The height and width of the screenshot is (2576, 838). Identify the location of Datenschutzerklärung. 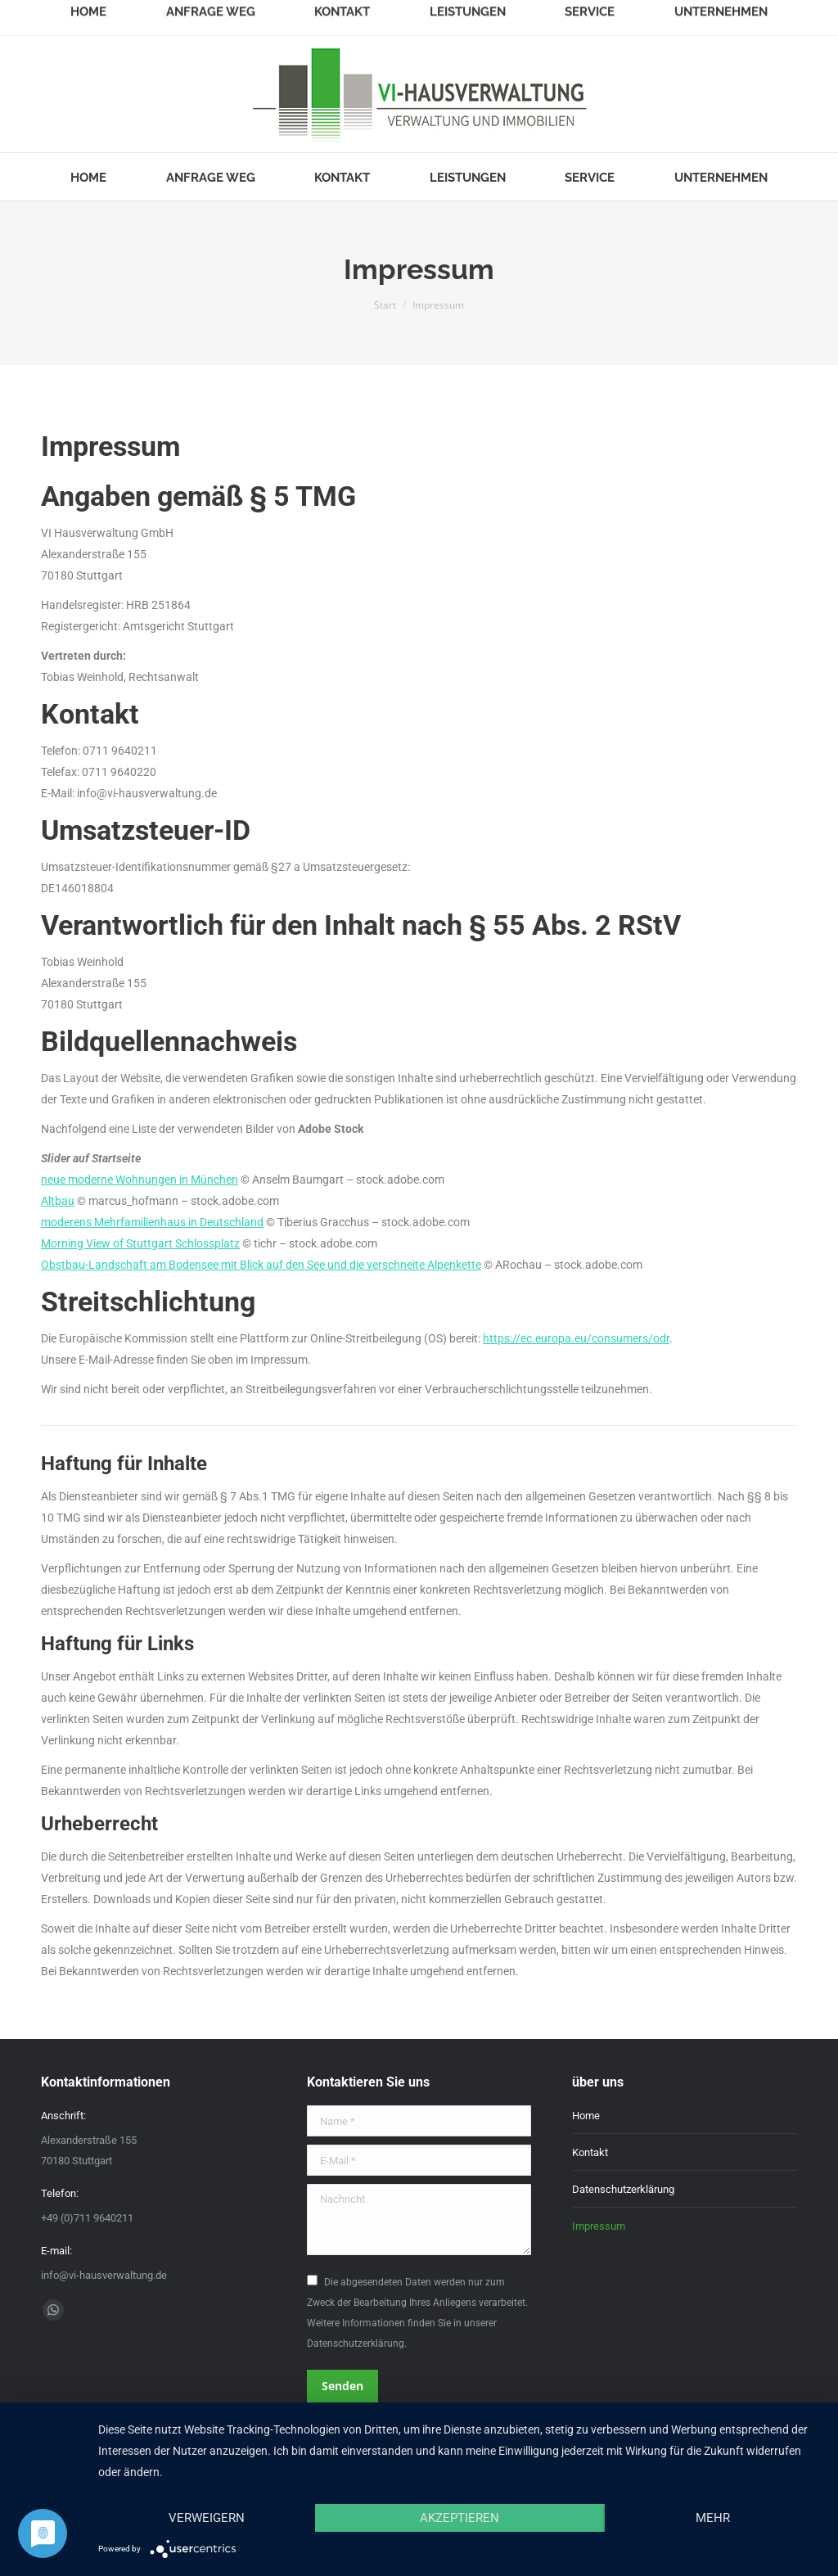
(623, 2189).